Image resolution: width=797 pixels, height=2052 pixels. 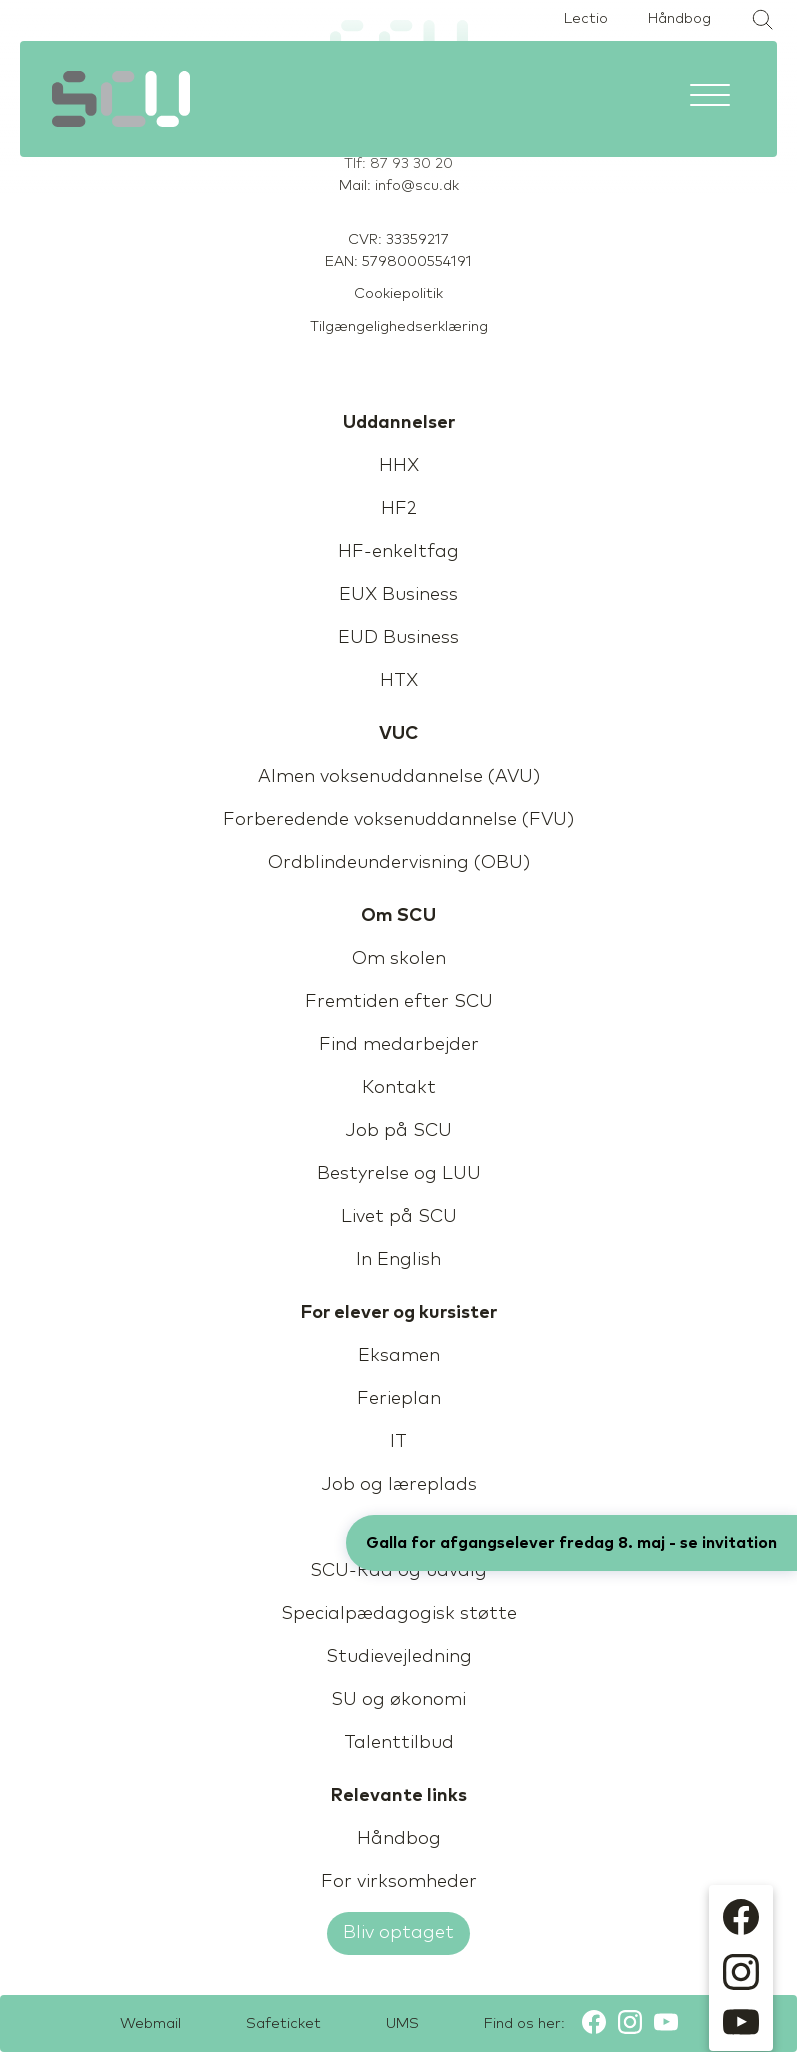 What do you see at coordinates (398, 1933) in the screenshot?
I see `Bliv optaget` at bounding box center [398, 1933].